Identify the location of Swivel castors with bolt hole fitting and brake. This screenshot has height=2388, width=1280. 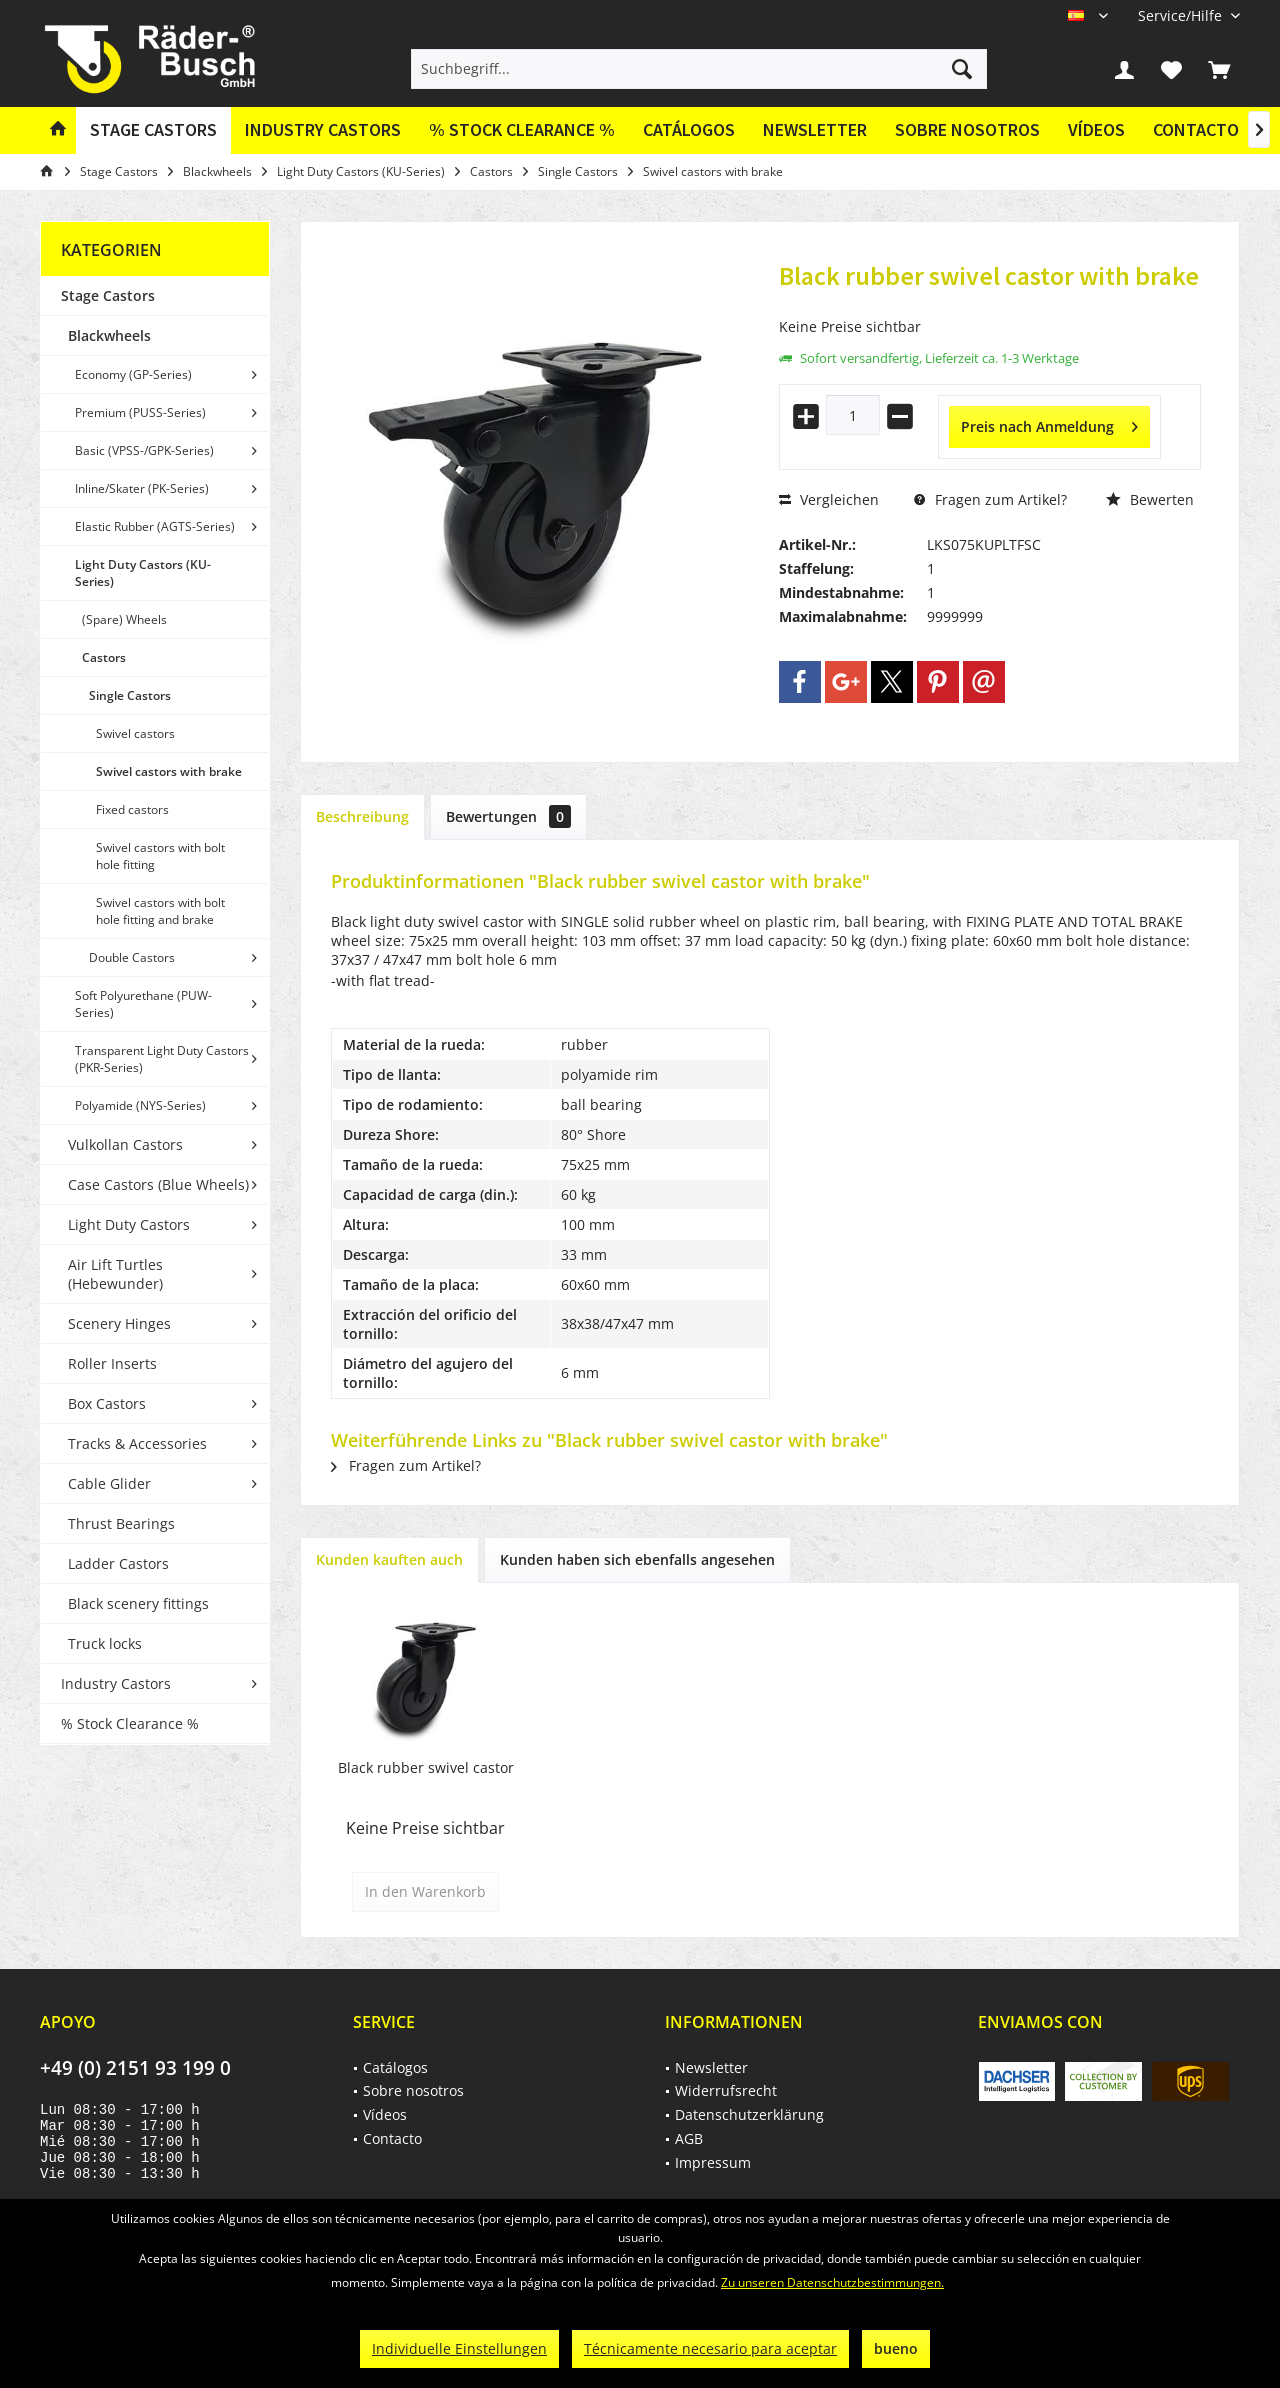
(160, 911).